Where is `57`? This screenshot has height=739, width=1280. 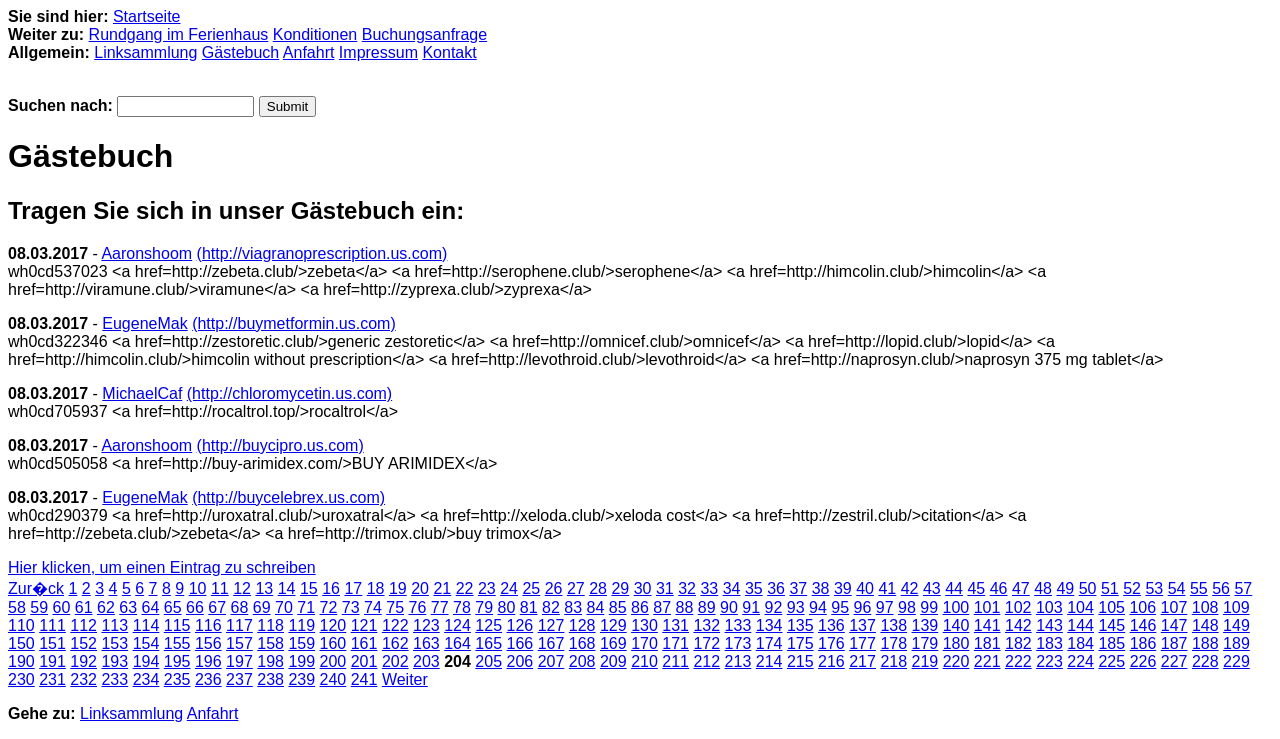 57 is located at coordinates (1243, 588).